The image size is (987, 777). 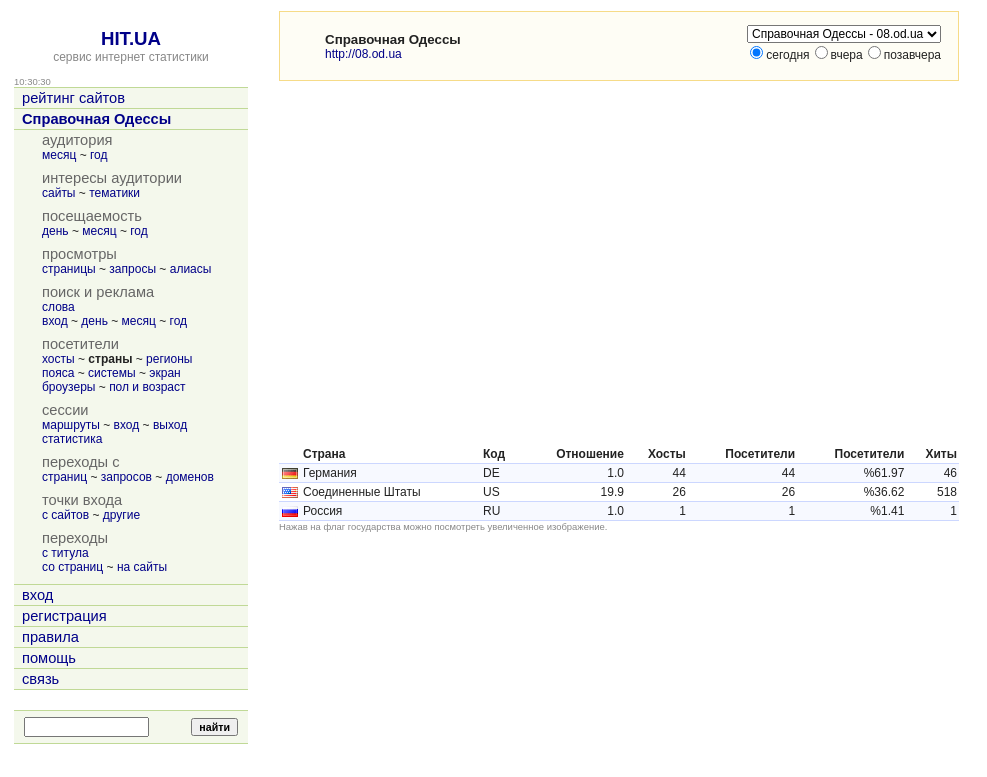 I want to click on запросы, so click(x=132, y=269).